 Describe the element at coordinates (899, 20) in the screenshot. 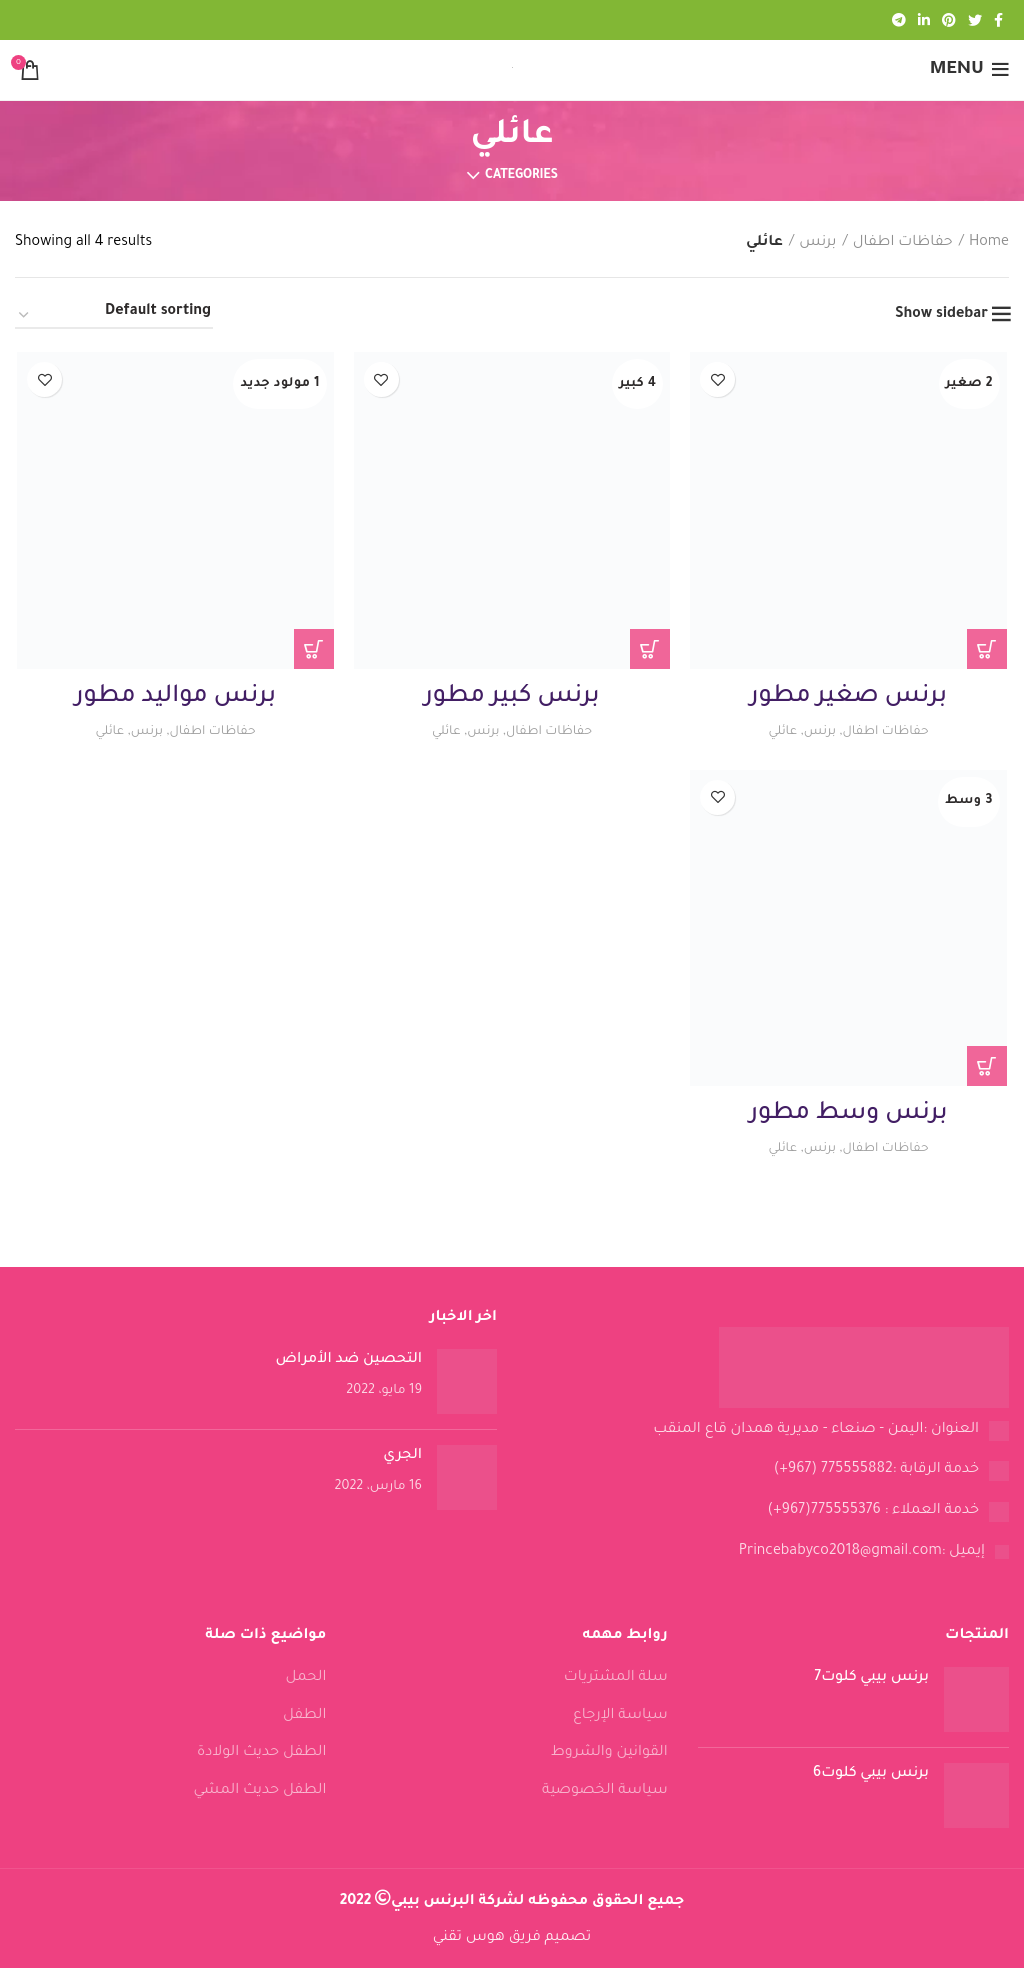

I see `[Telegram social link]` at that location.